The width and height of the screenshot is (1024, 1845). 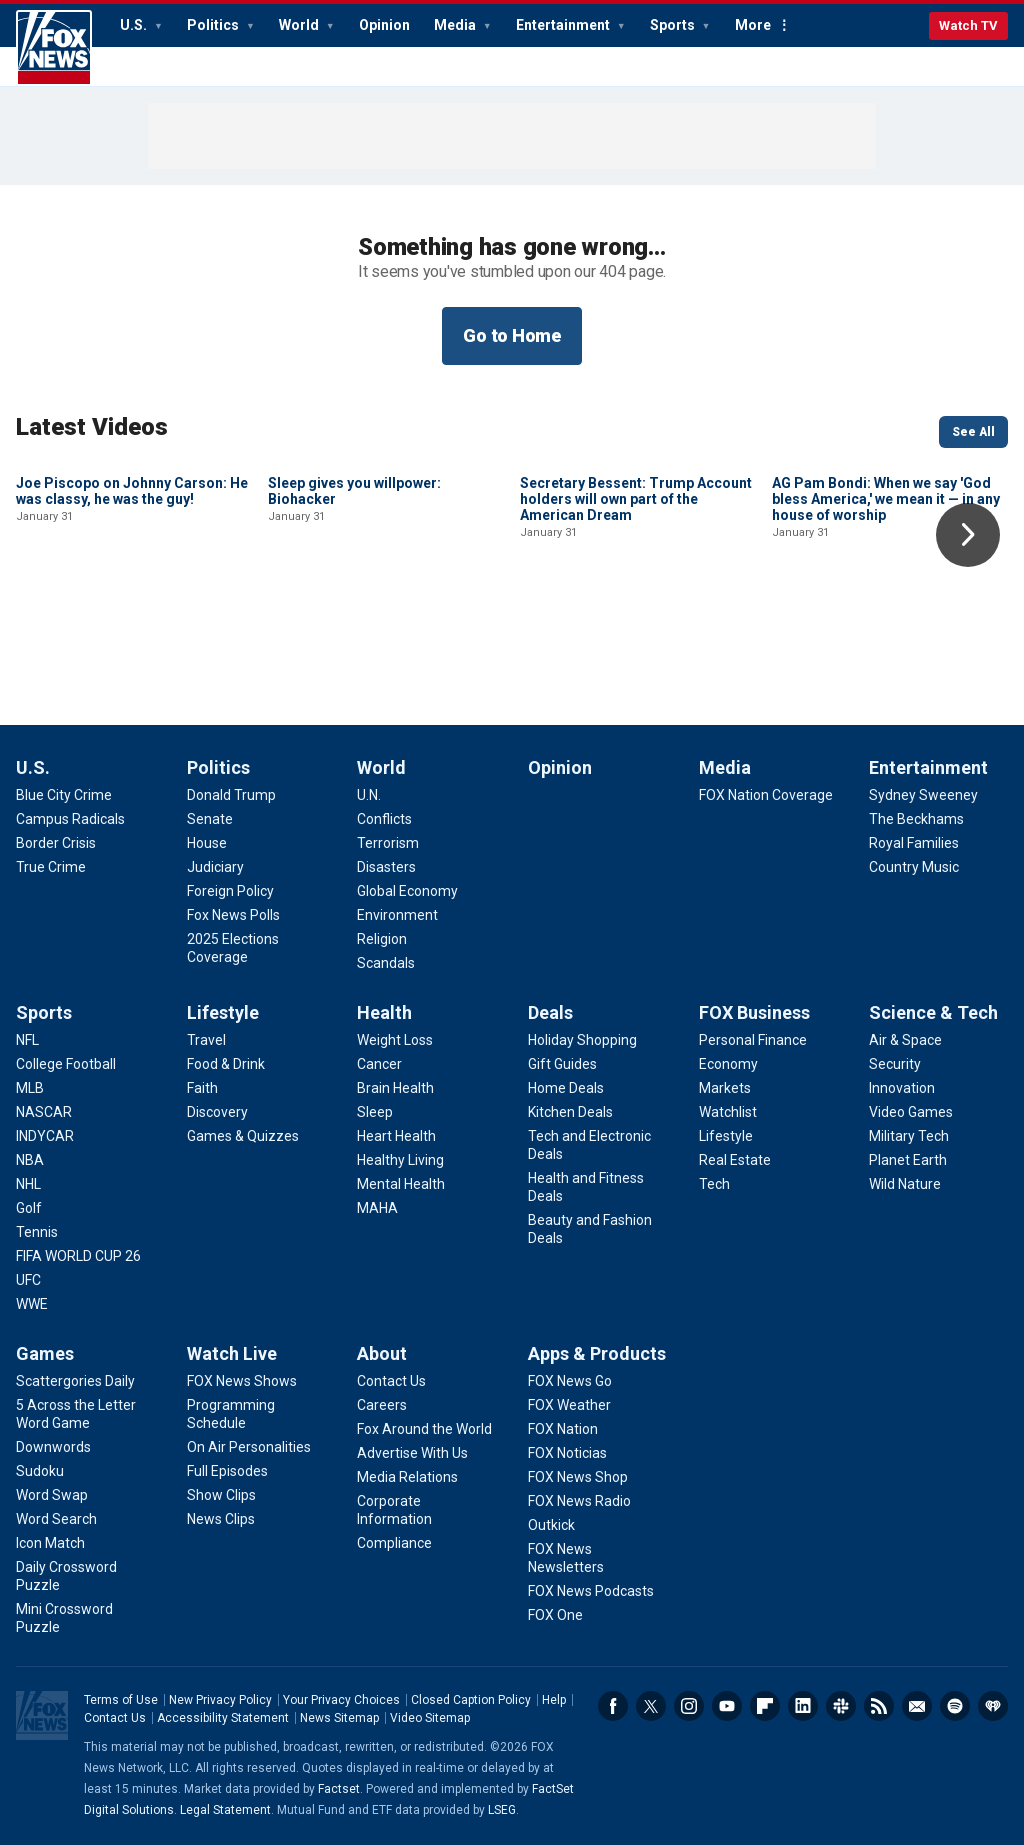 I want to click on [Lifestyle - Faith], so click(x=202, y=1088).